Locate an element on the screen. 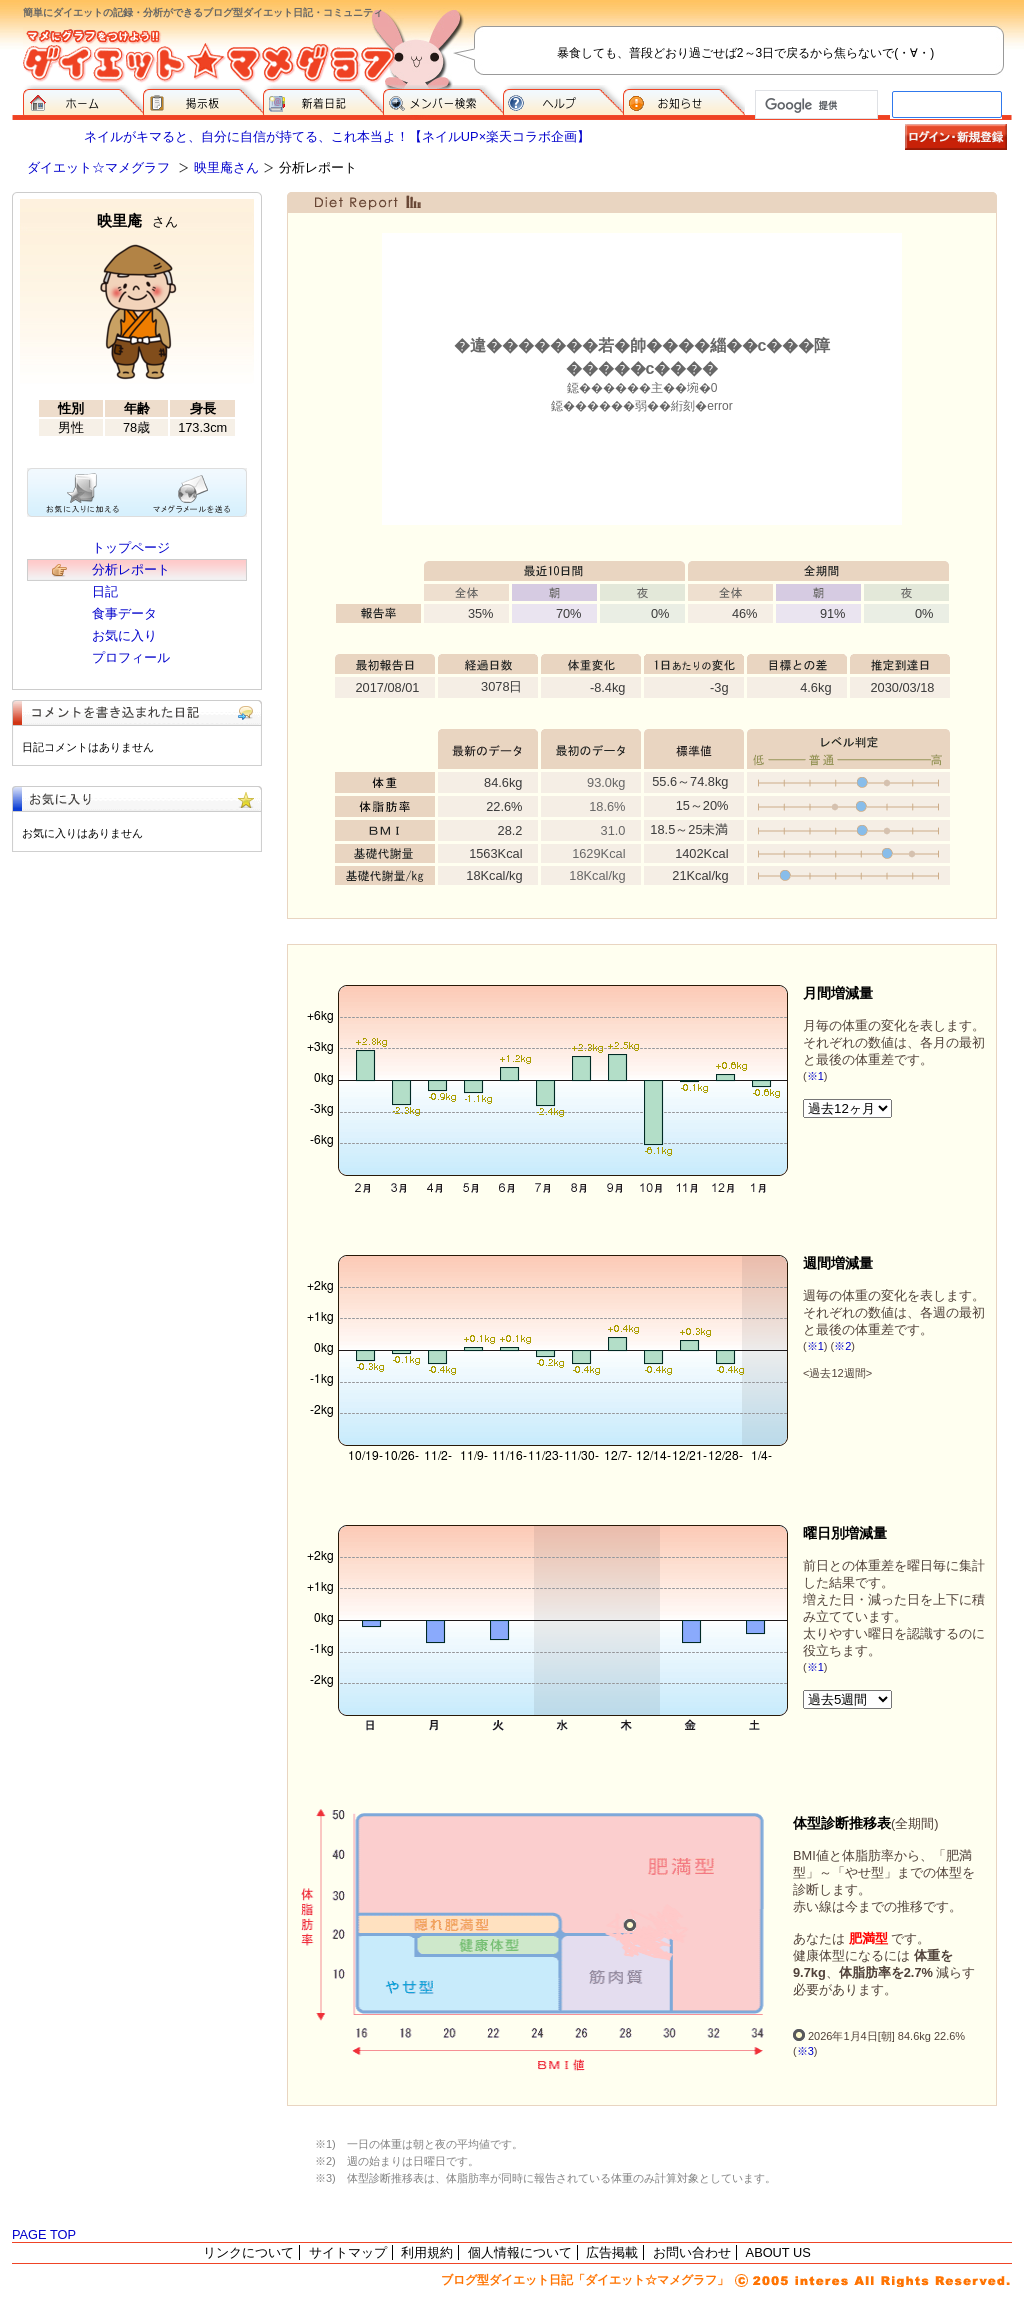  ダイエット☆マメグラフ ホーム is located at coordinates (83, 100).